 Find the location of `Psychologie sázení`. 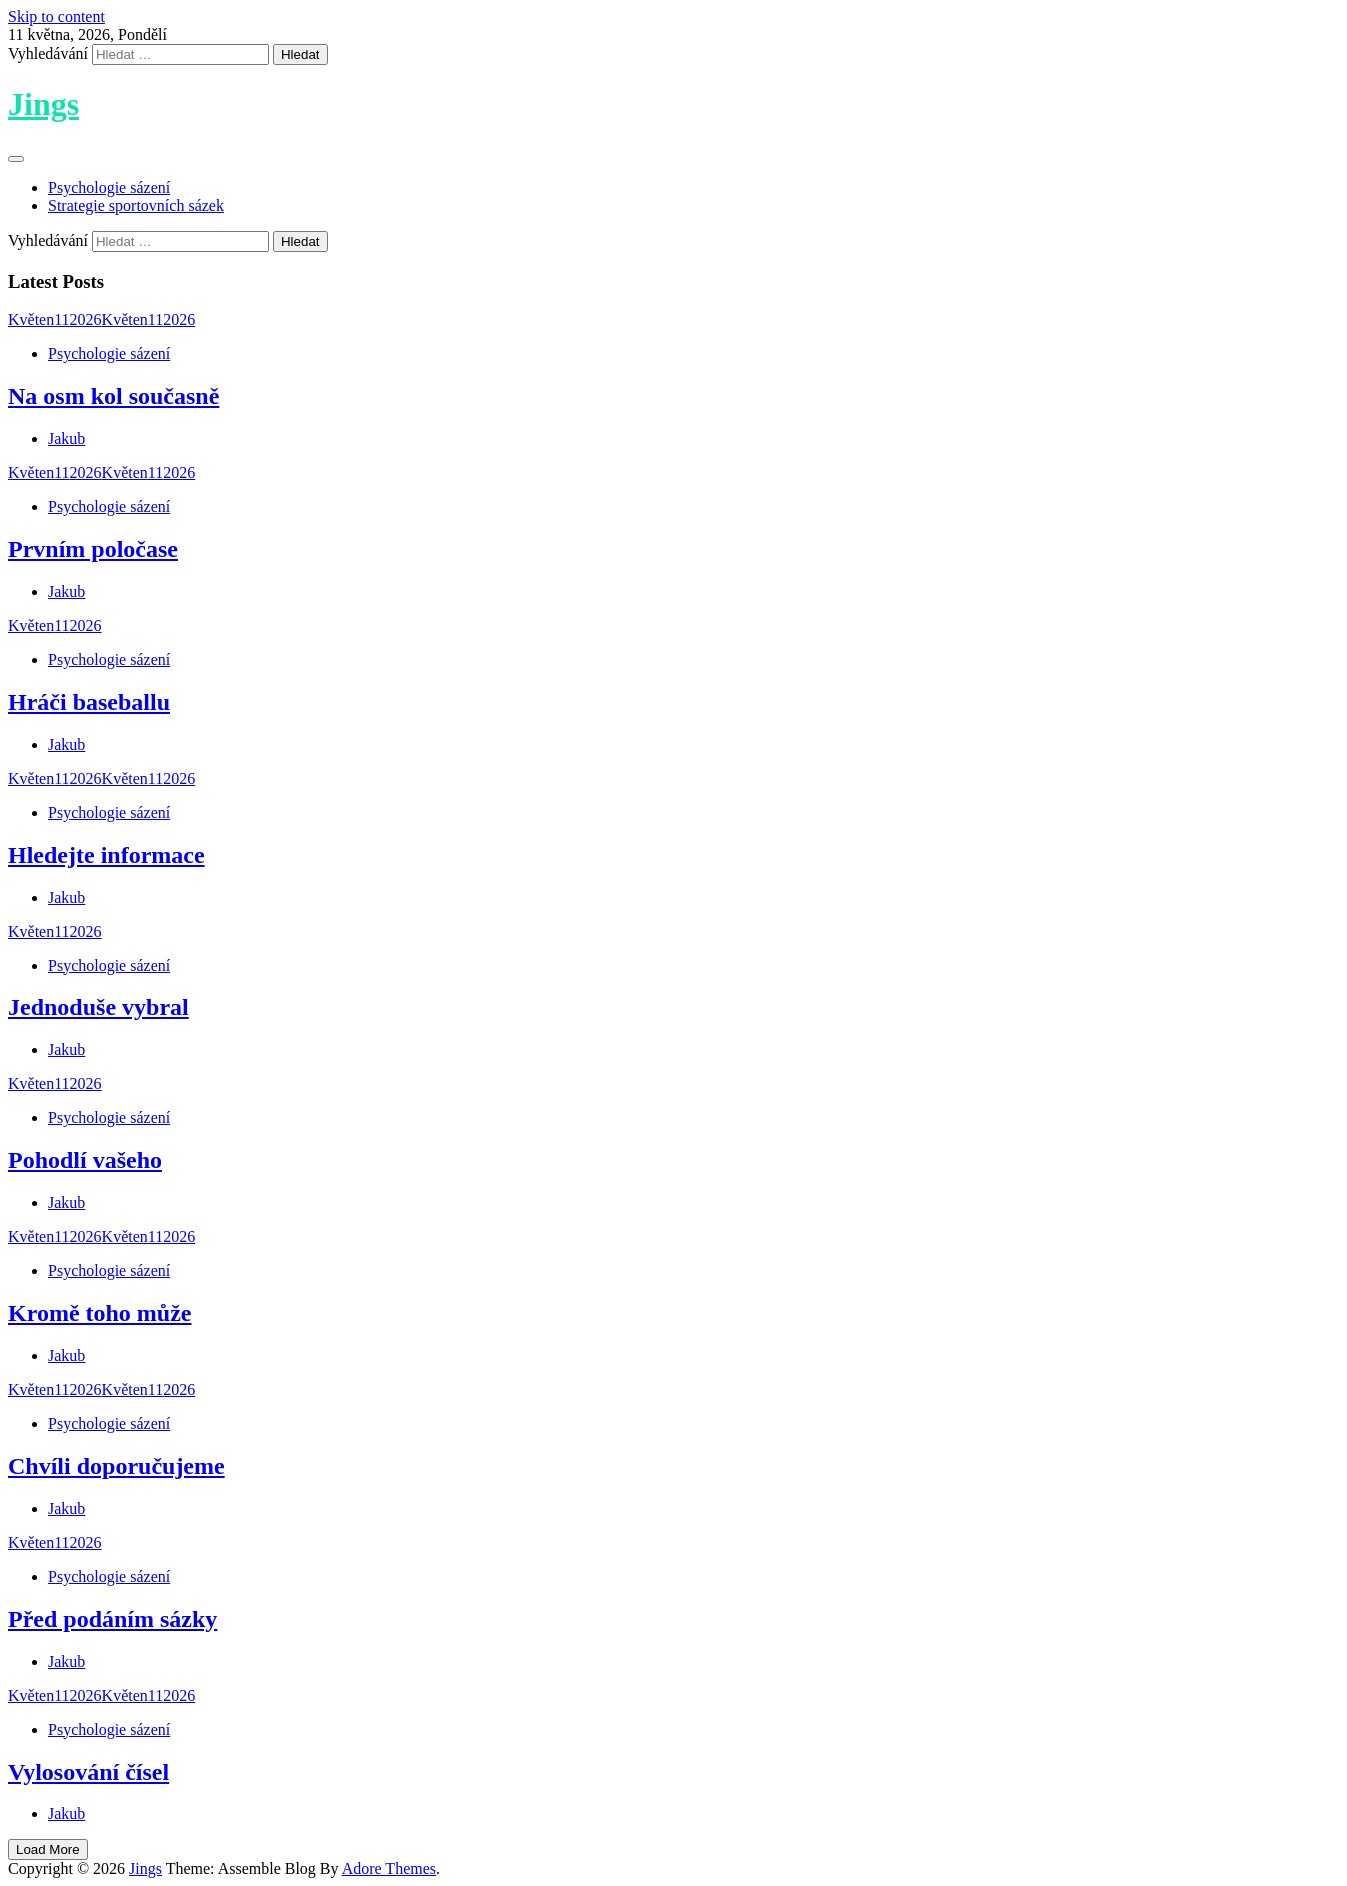

Psychologie sázení is located at coordinates (109, 187).